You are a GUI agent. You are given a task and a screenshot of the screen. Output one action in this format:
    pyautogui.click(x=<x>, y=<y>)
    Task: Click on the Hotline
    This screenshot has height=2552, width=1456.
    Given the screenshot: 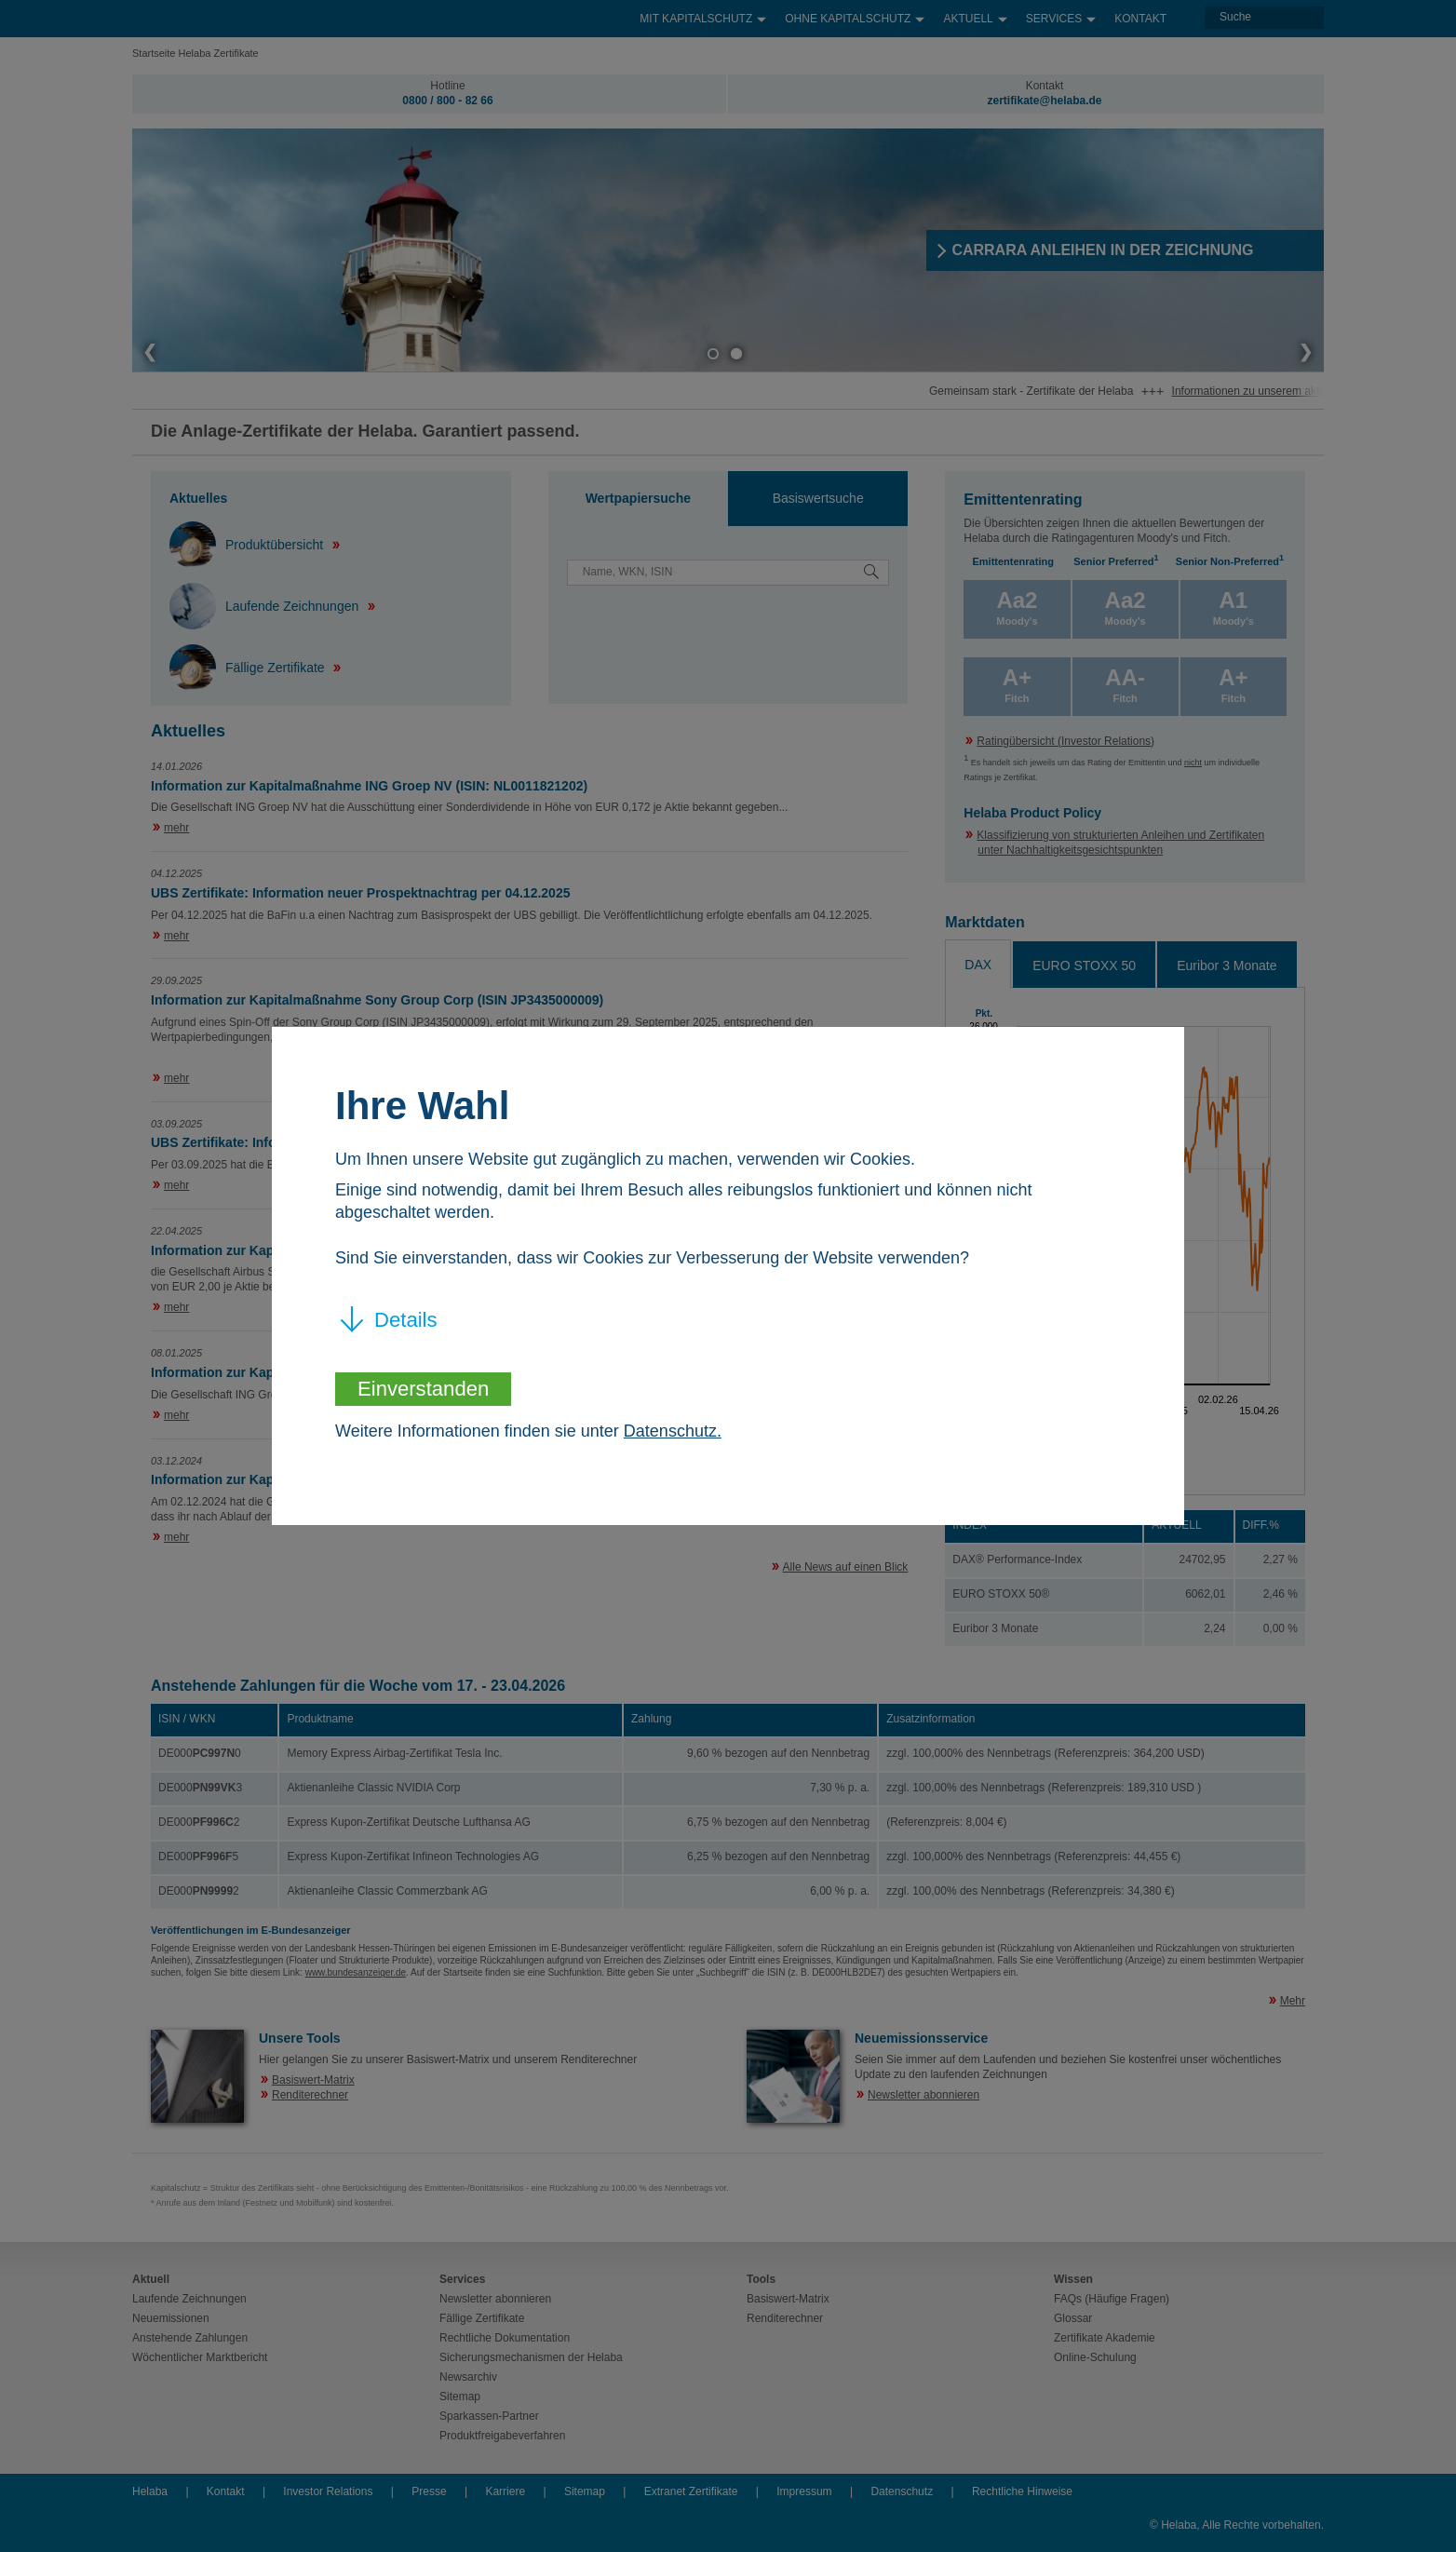 What is the action you would take?
    pyautogui.click(x=447, y=85)
    